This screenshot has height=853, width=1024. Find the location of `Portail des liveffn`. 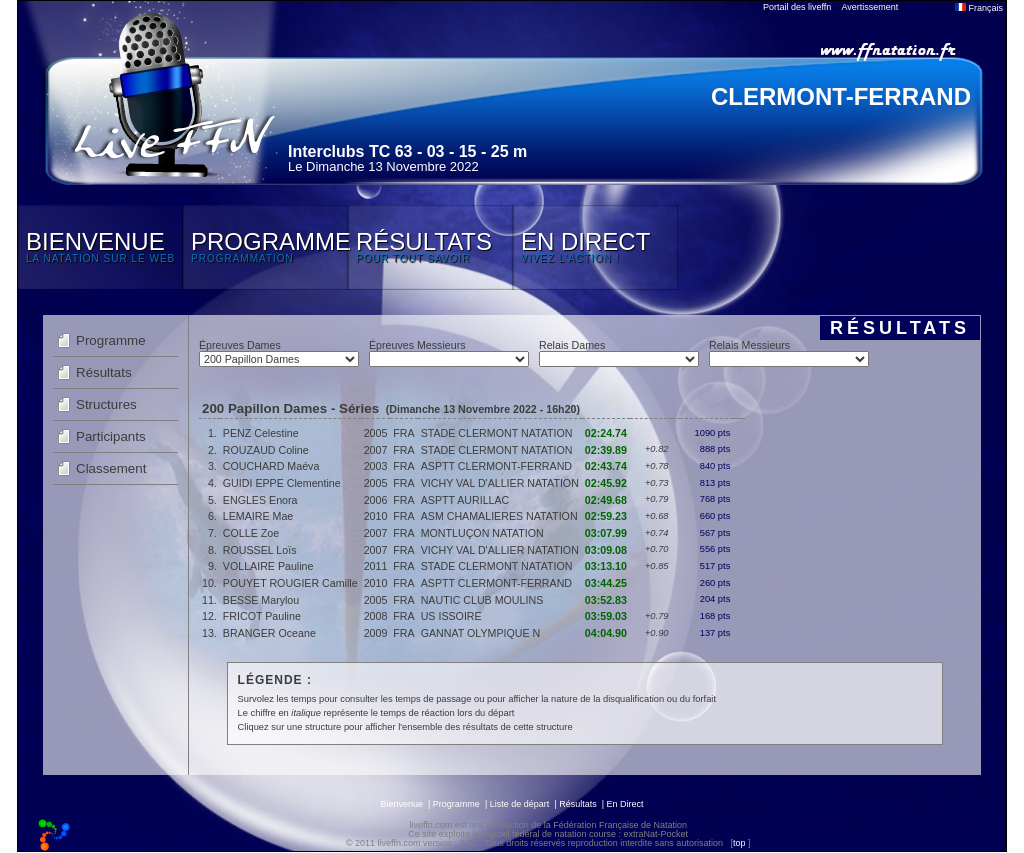

Portail des liveffn is located at coordinates (797, 7).